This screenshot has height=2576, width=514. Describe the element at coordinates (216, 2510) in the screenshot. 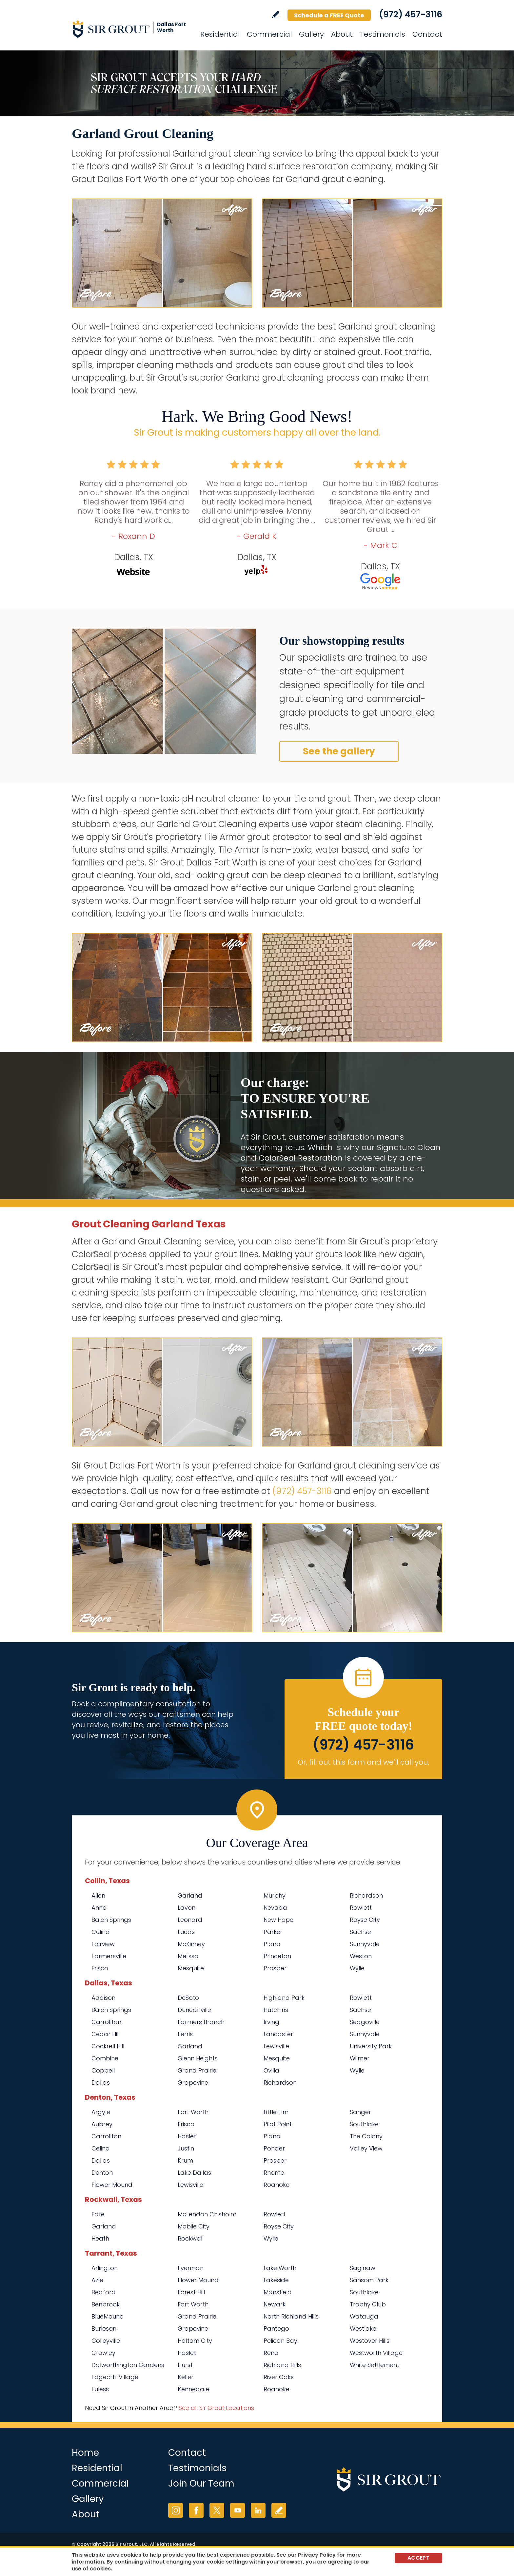

I see `Twitter [Twitter (opens in a new tab)]` at that location.